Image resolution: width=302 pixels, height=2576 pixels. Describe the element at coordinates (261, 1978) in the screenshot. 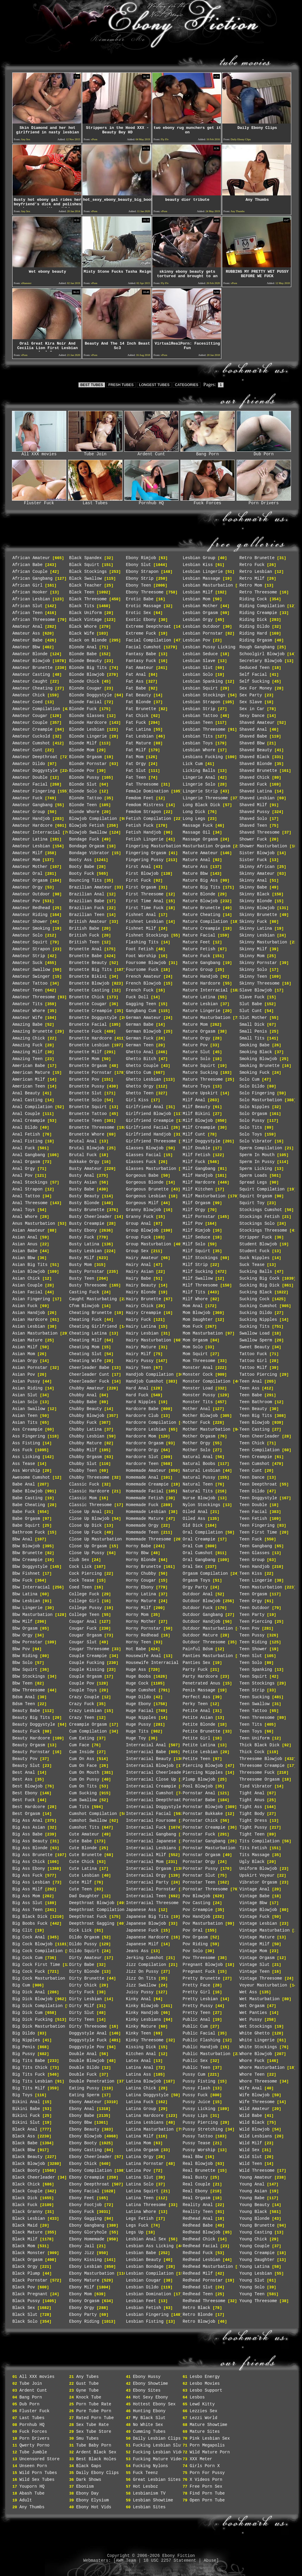

I see `Vintage Threesome` at that location.